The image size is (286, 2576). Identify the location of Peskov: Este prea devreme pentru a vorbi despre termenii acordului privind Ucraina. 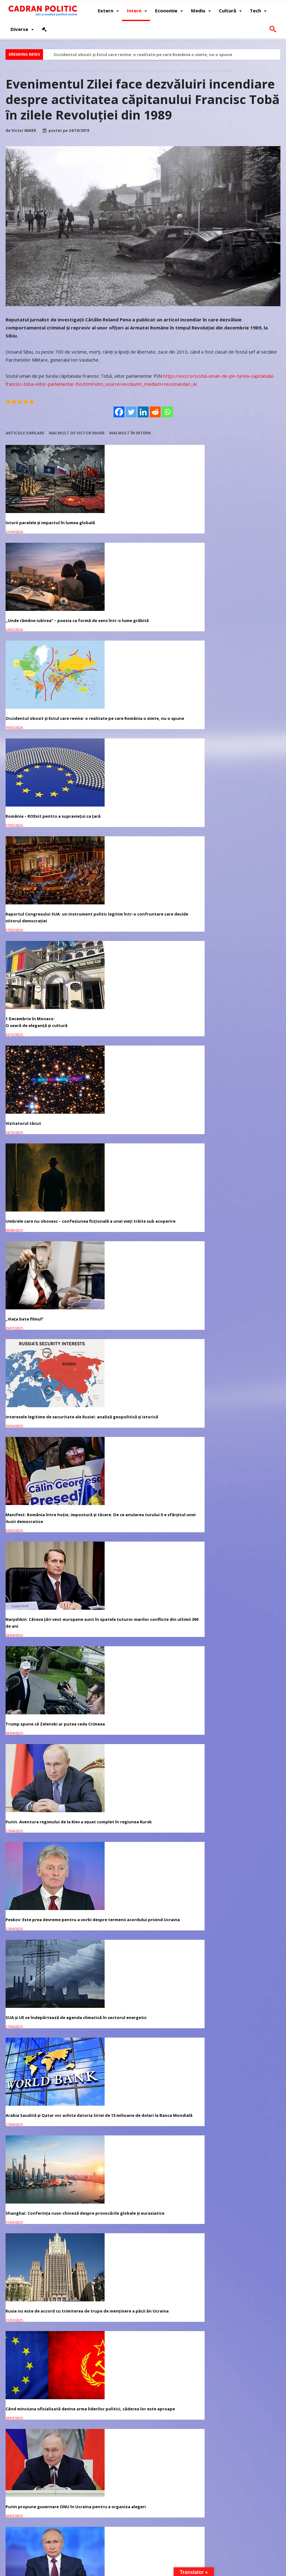
(236, 925).